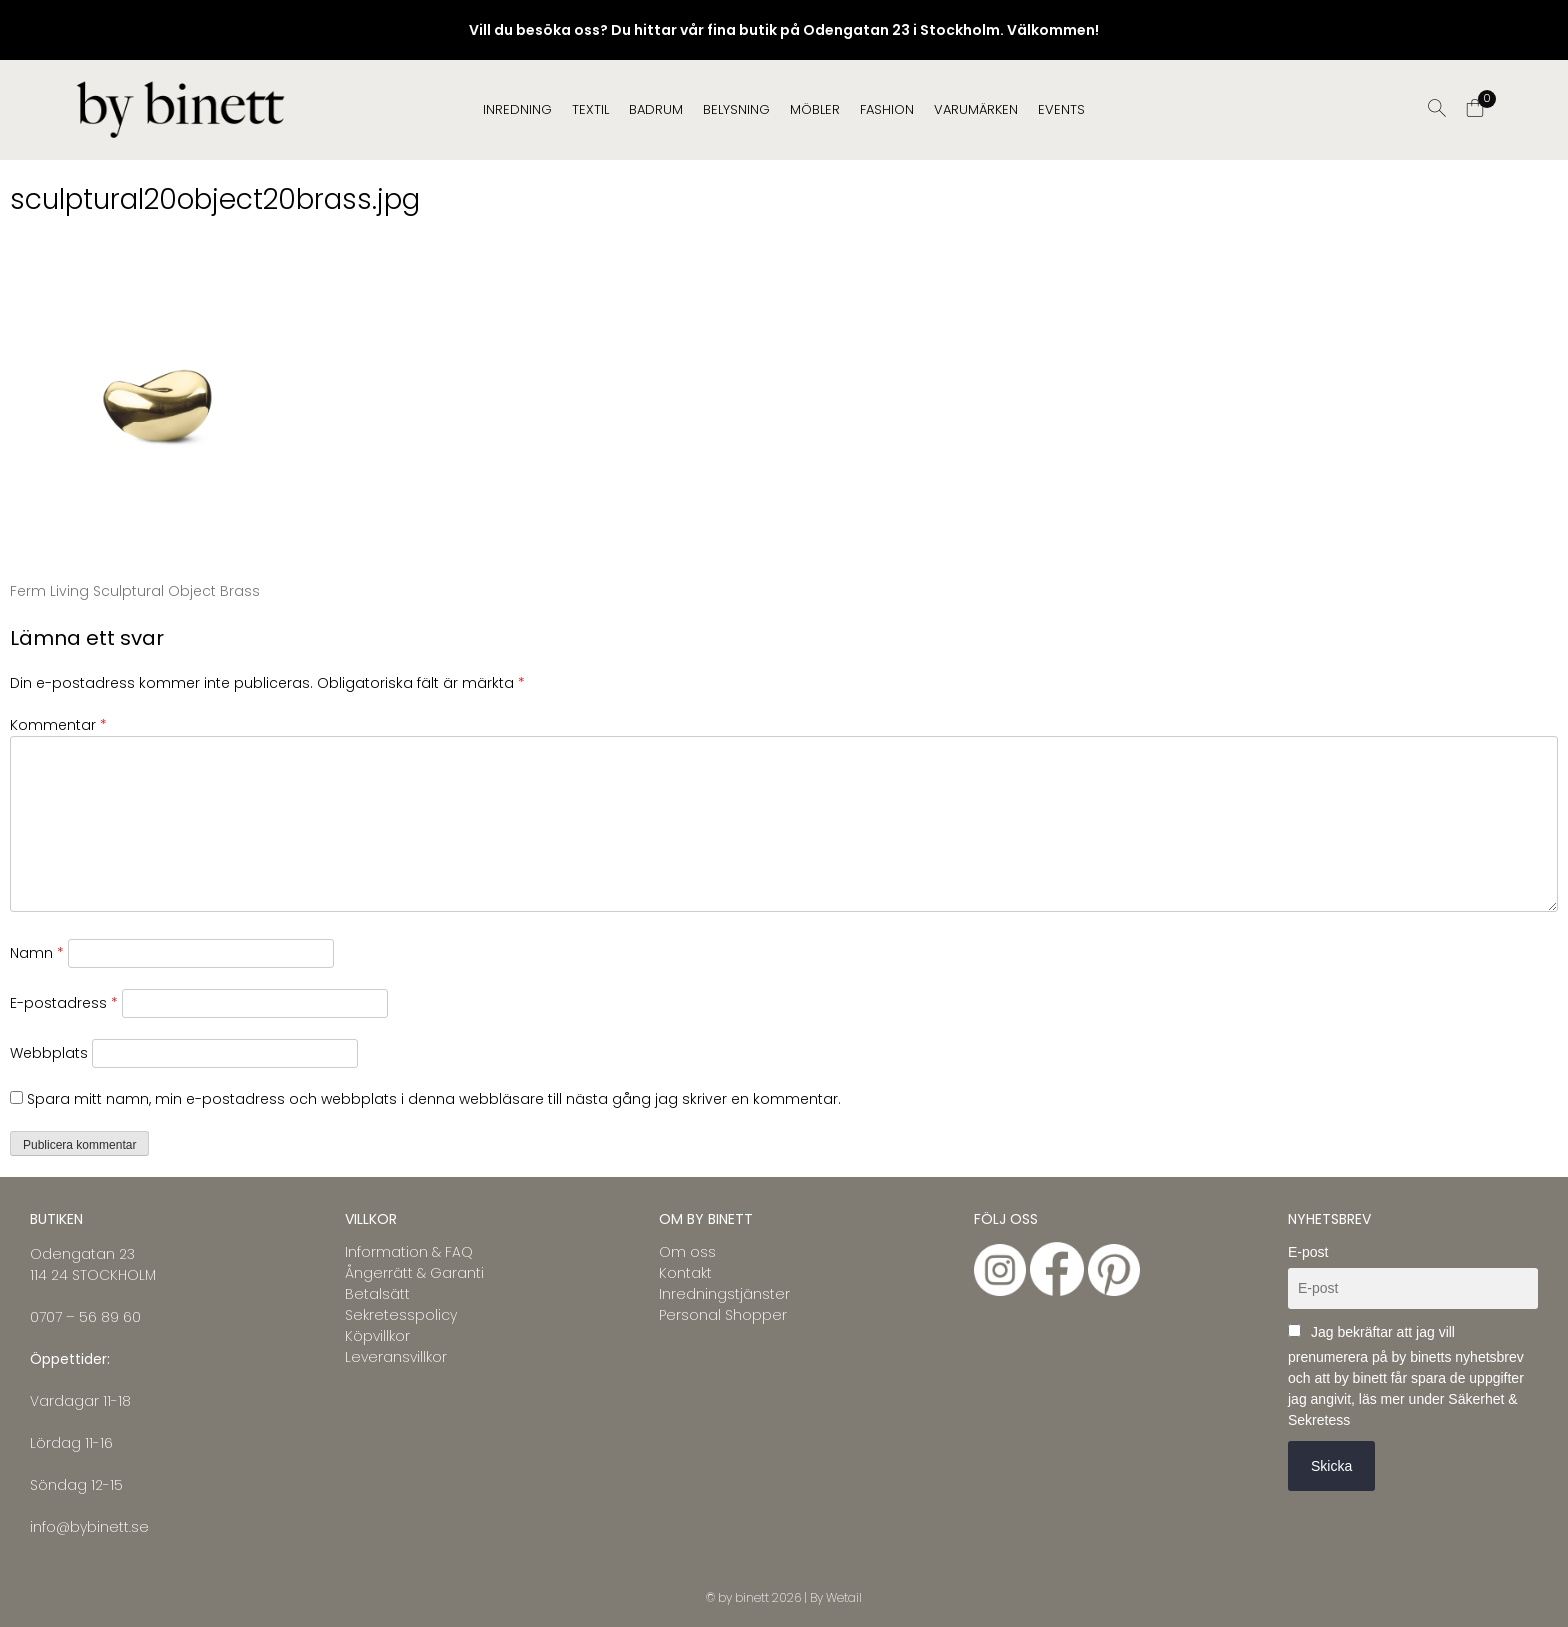  What do you see at coordinates (887, 109) in the screenshot?
I see `FASHION` at bounding box center [887, 109].